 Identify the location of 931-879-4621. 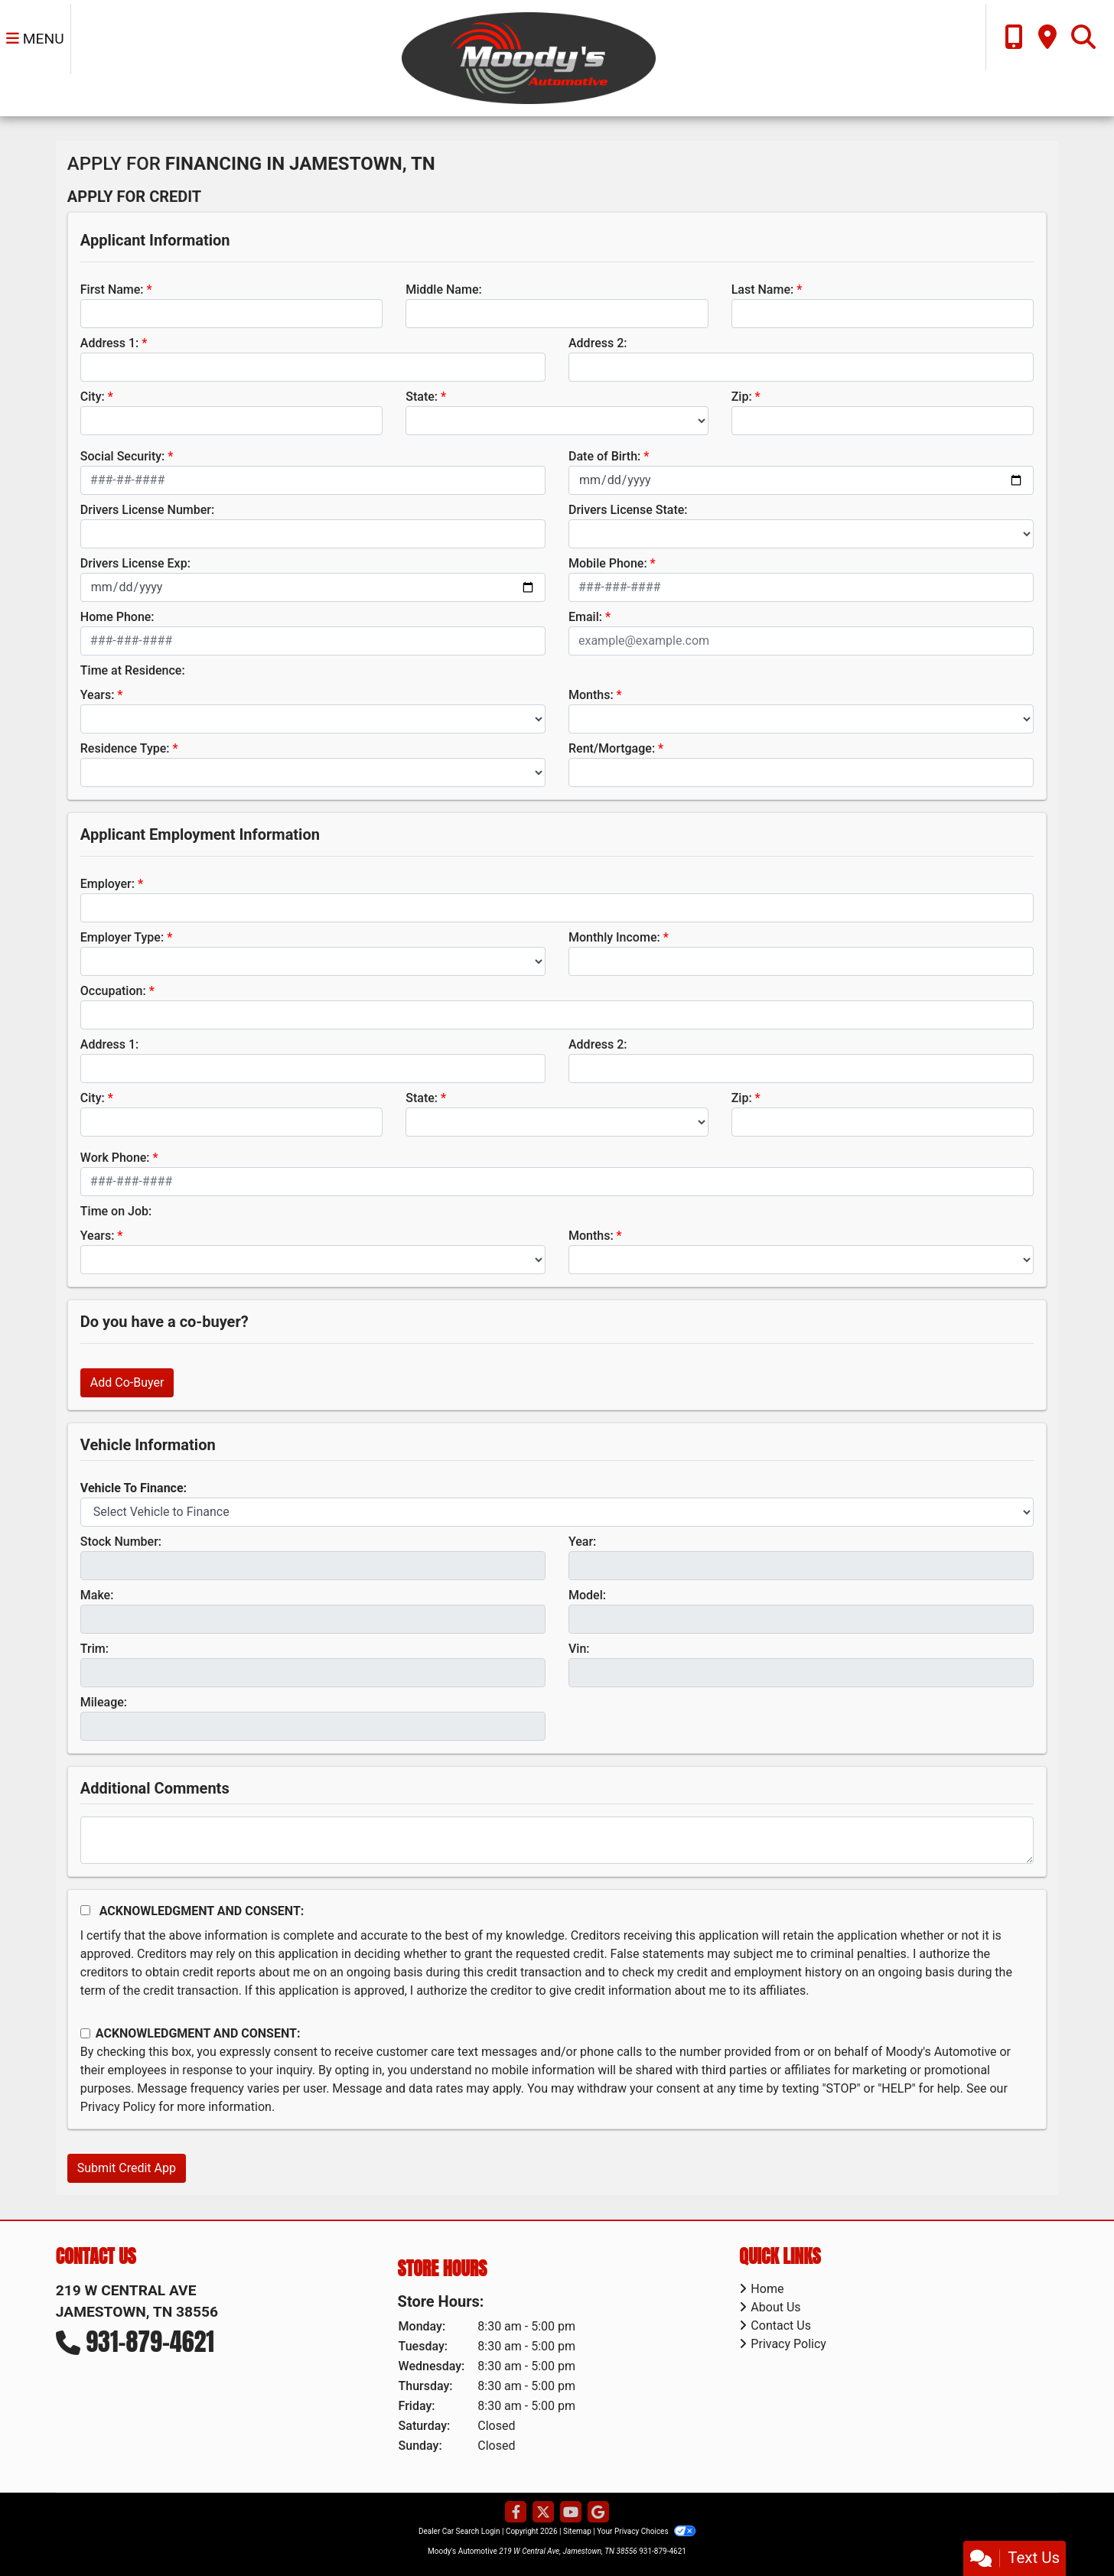
(150, 2341).